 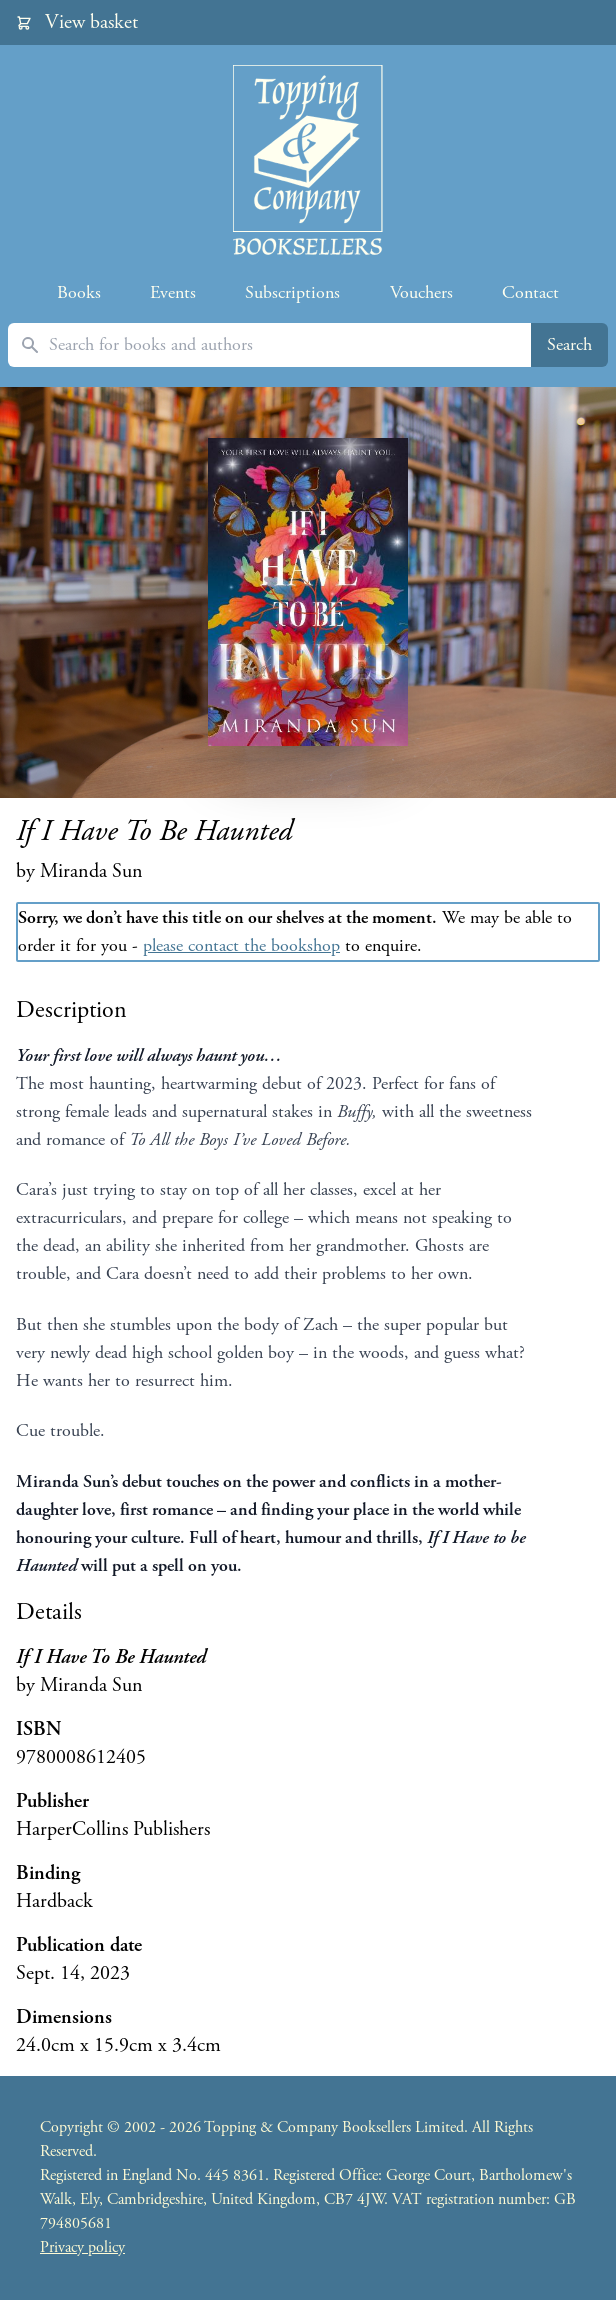 I want to click on please contact the bookshop, so click(x=241, y=945).